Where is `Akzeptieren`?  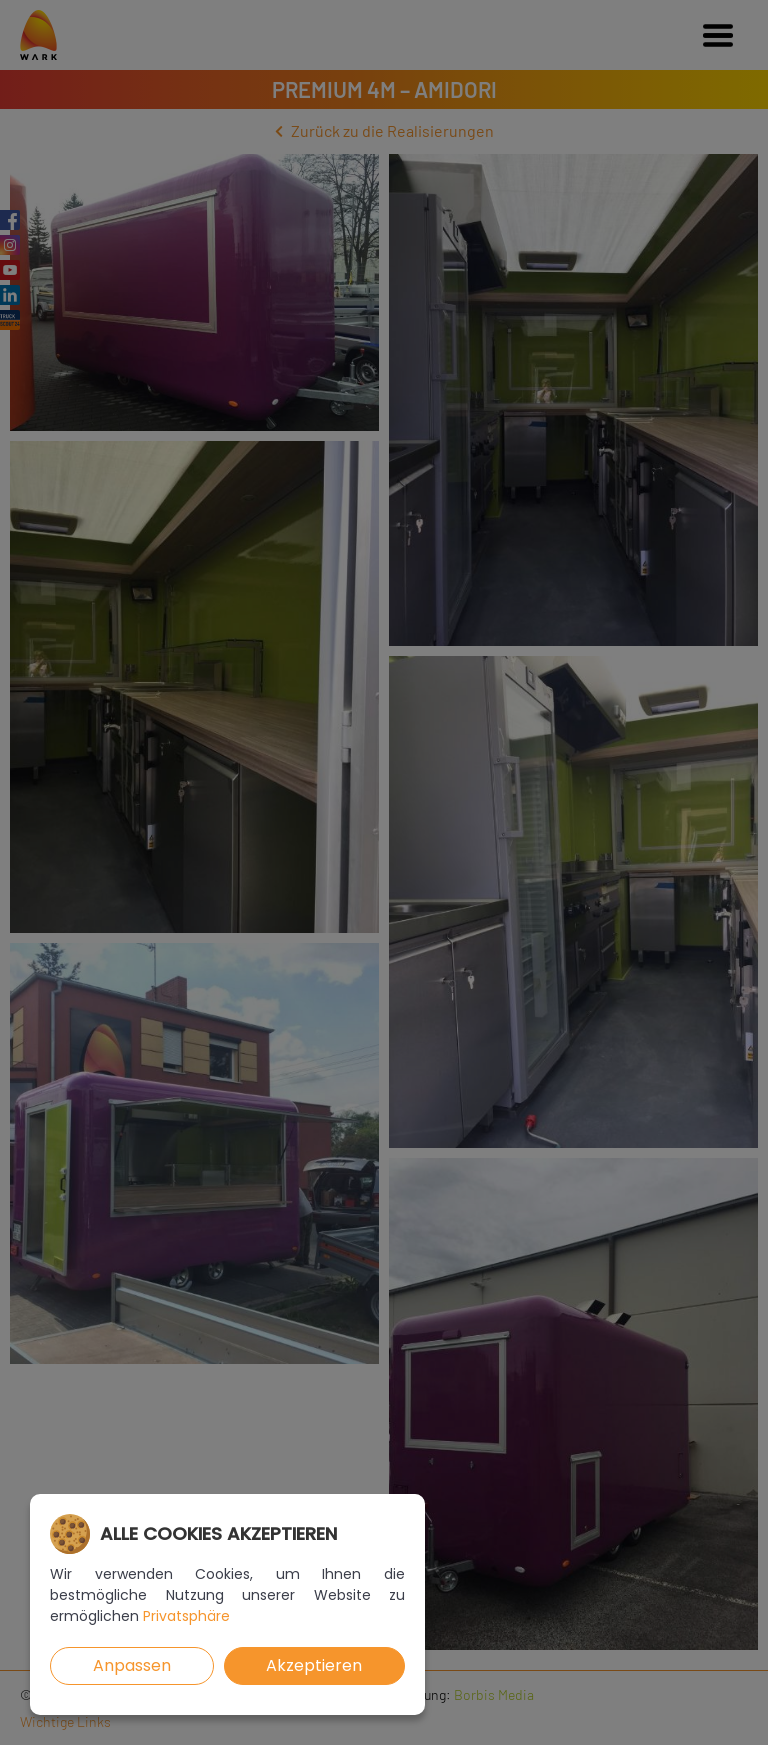
Akzeptieren is located at coordinates (314, 1665).